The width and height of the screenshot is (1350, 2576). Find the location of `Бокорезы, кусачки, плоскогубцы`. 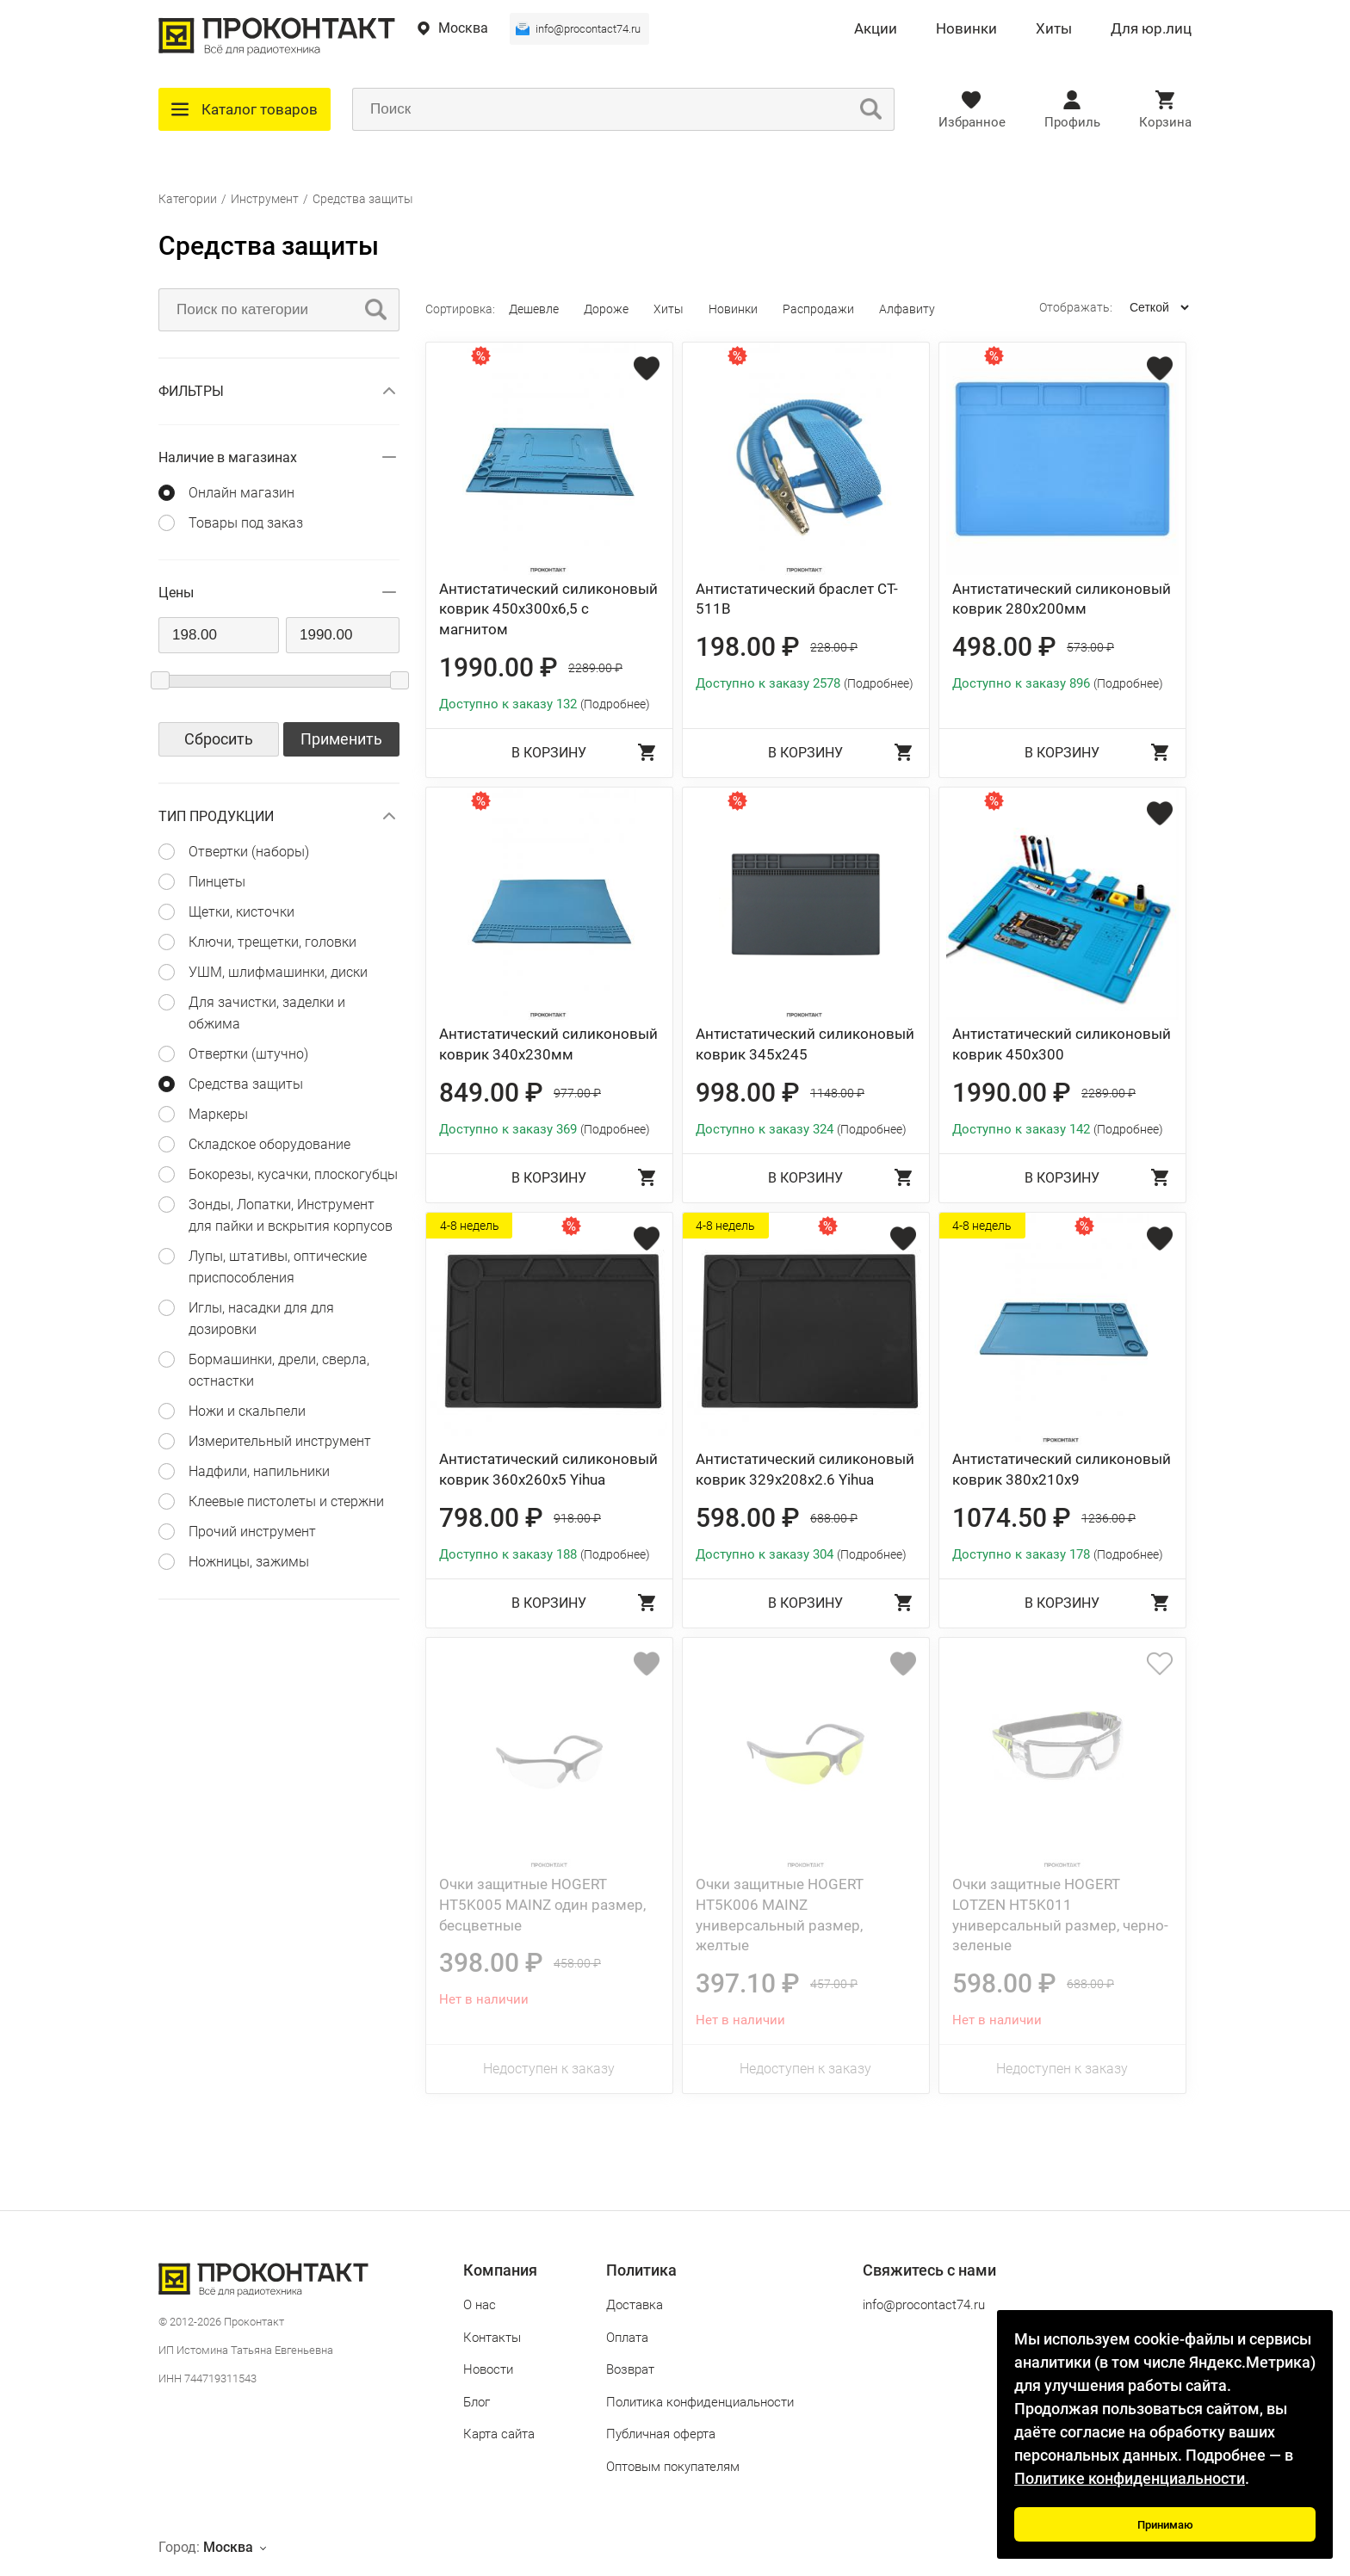

Бокорезы, кусачки, плоскогубцы is located at coordinates (293, 1174).